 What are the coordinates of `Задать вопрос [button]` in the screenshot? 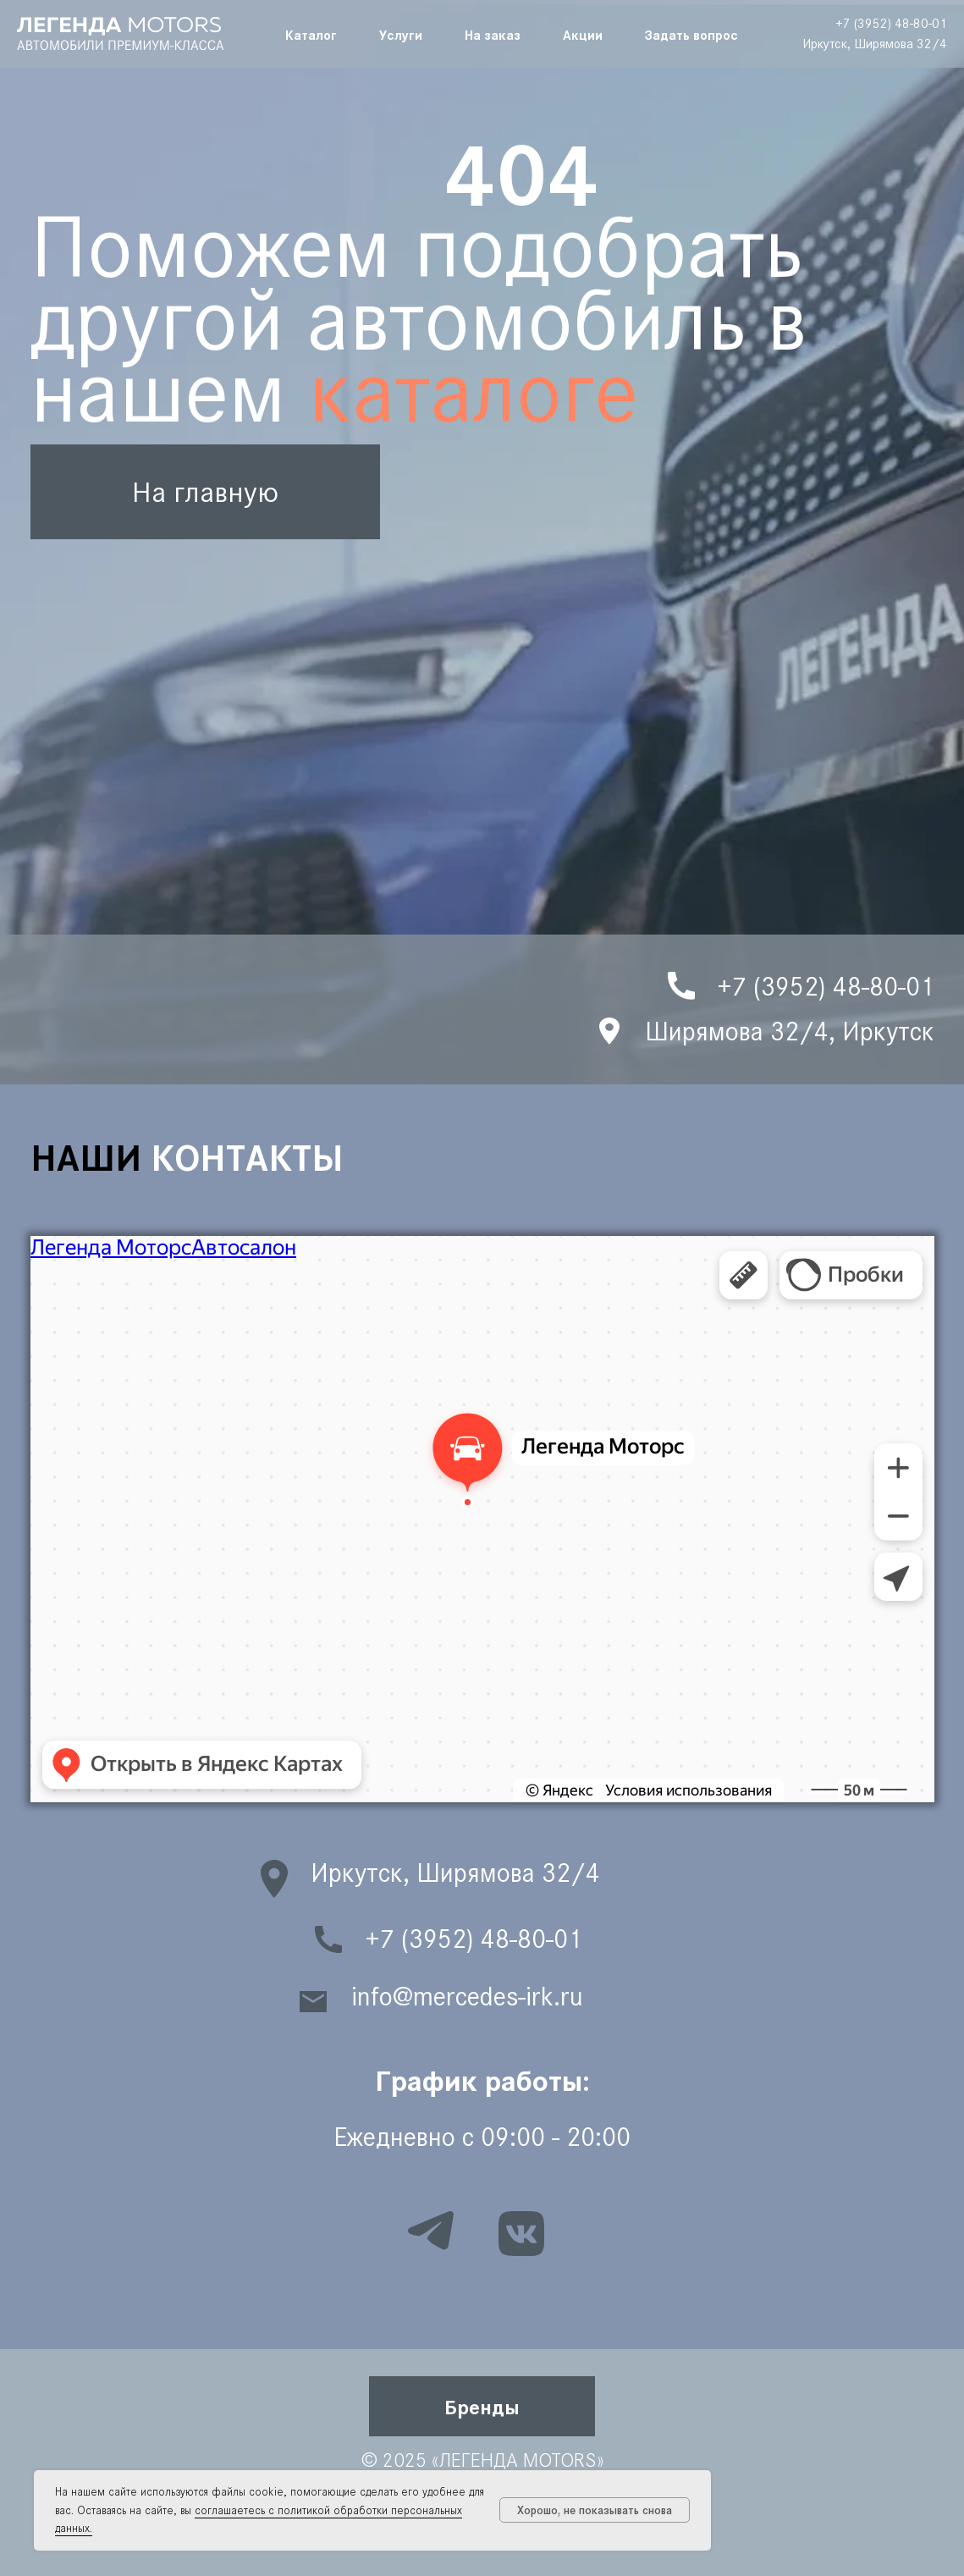 It's located at (691, 34).